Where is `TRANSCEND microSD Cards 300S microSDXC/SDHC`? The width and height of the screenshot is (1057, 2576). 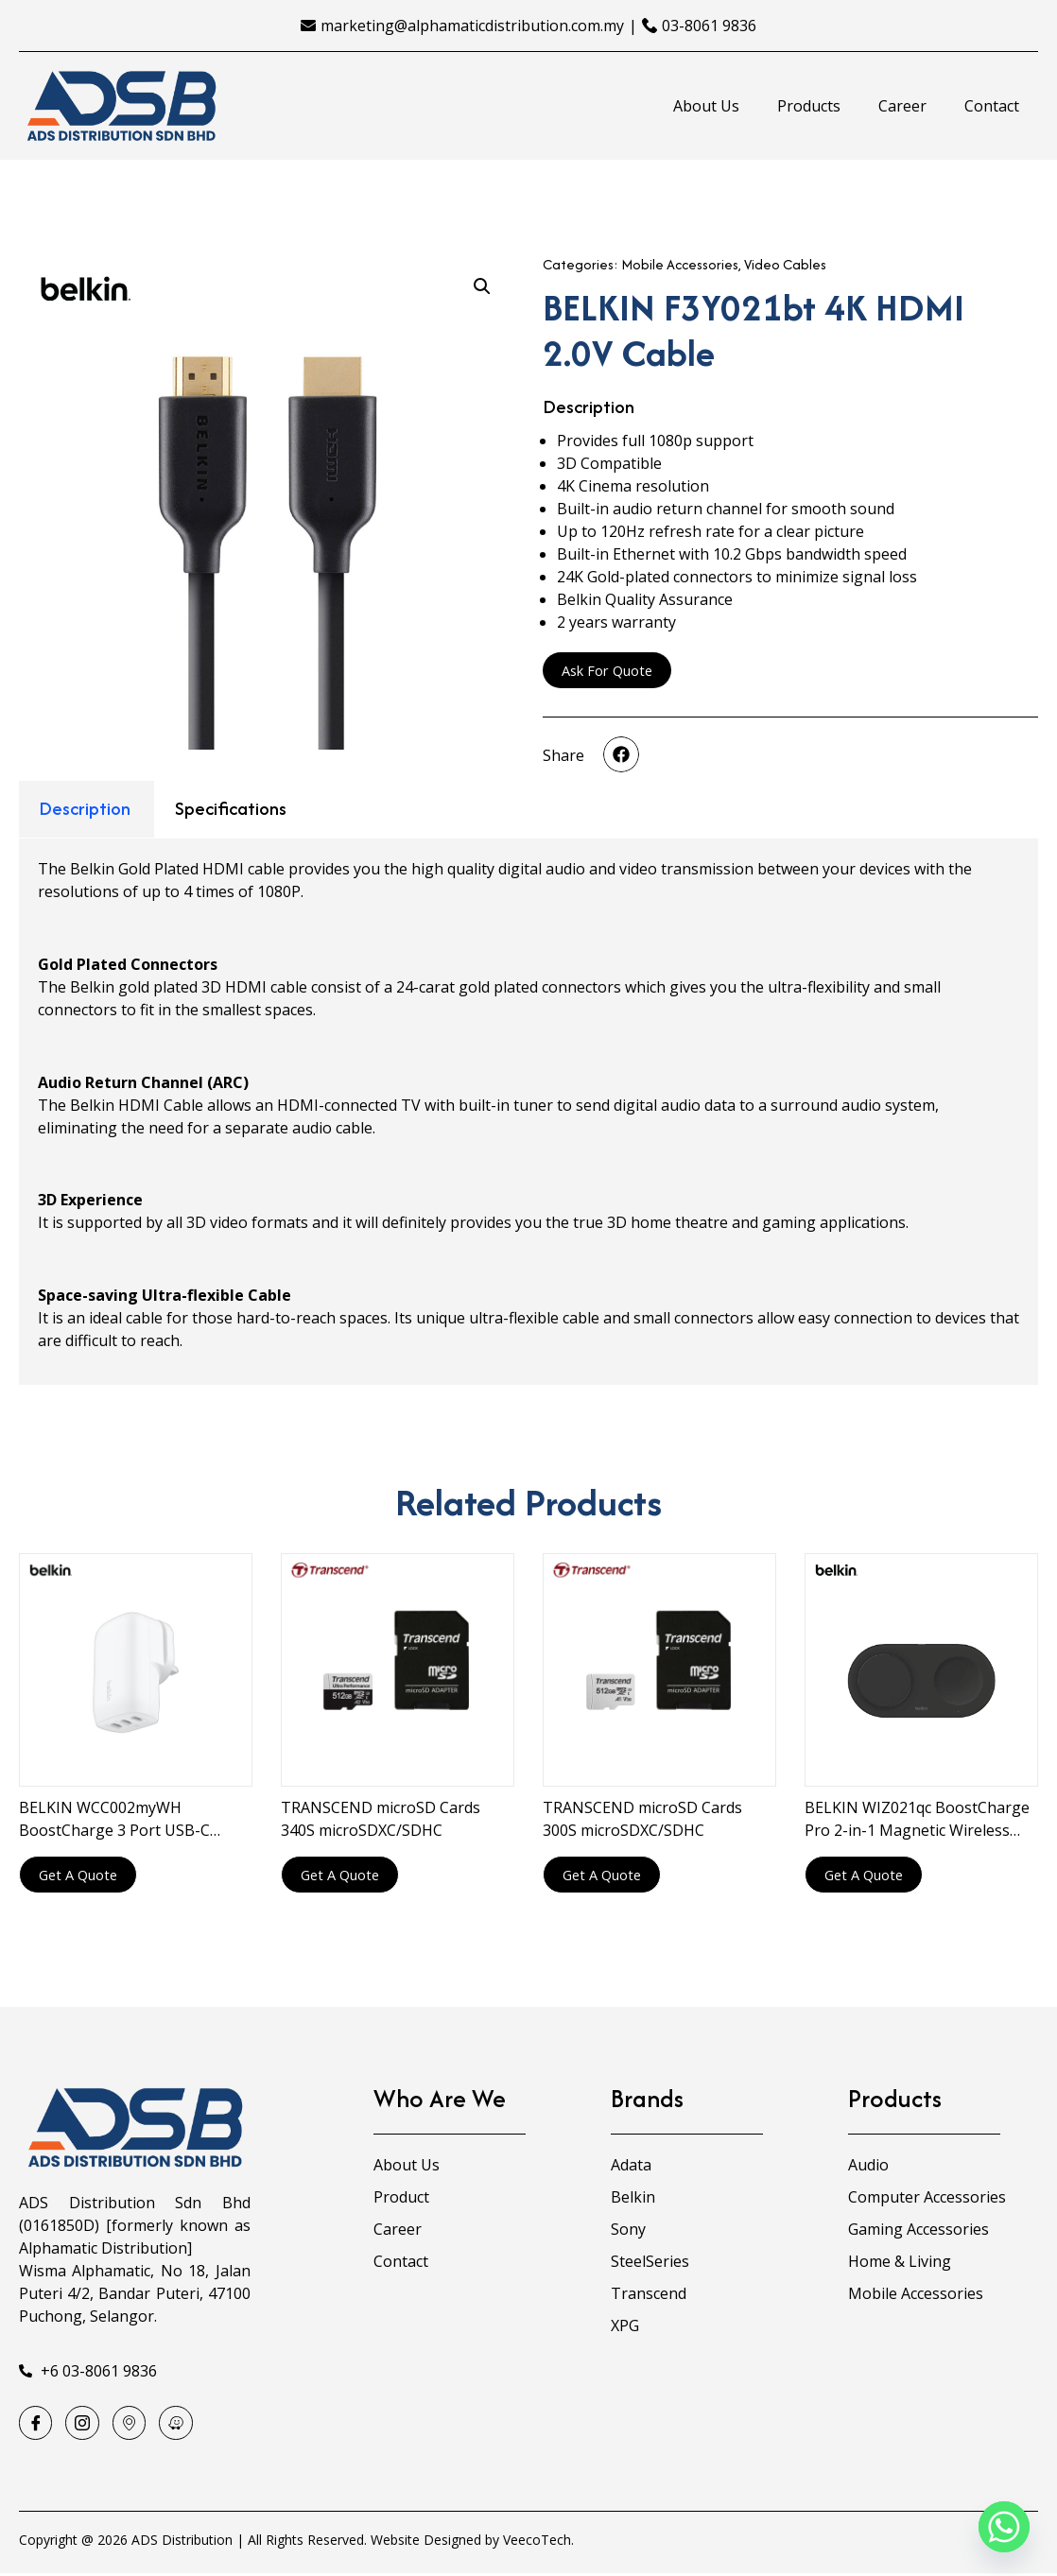 TRANSCEND microSD Cards 300S microSDXC/SDHC is located at coordinates (642, 1819).